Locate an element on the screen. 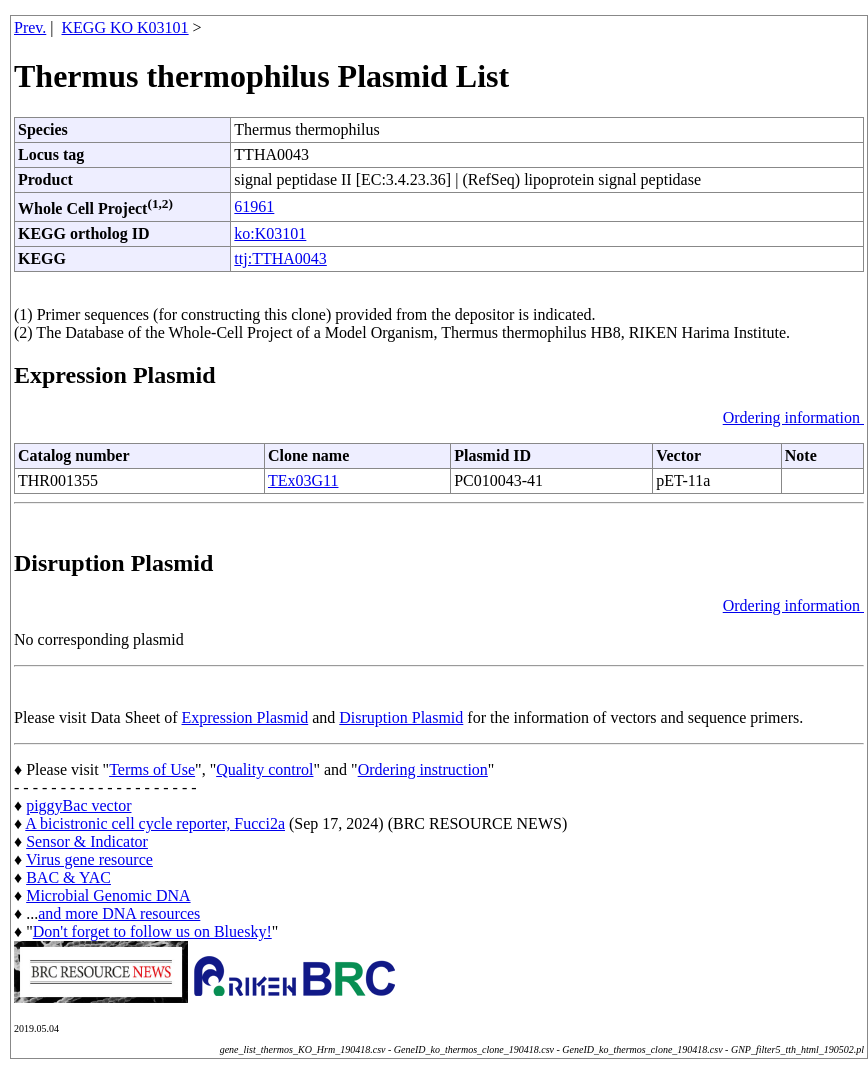 The width and height of the screenshot is (868, 1074). Terms of Use is located at coordinates (152, 769).